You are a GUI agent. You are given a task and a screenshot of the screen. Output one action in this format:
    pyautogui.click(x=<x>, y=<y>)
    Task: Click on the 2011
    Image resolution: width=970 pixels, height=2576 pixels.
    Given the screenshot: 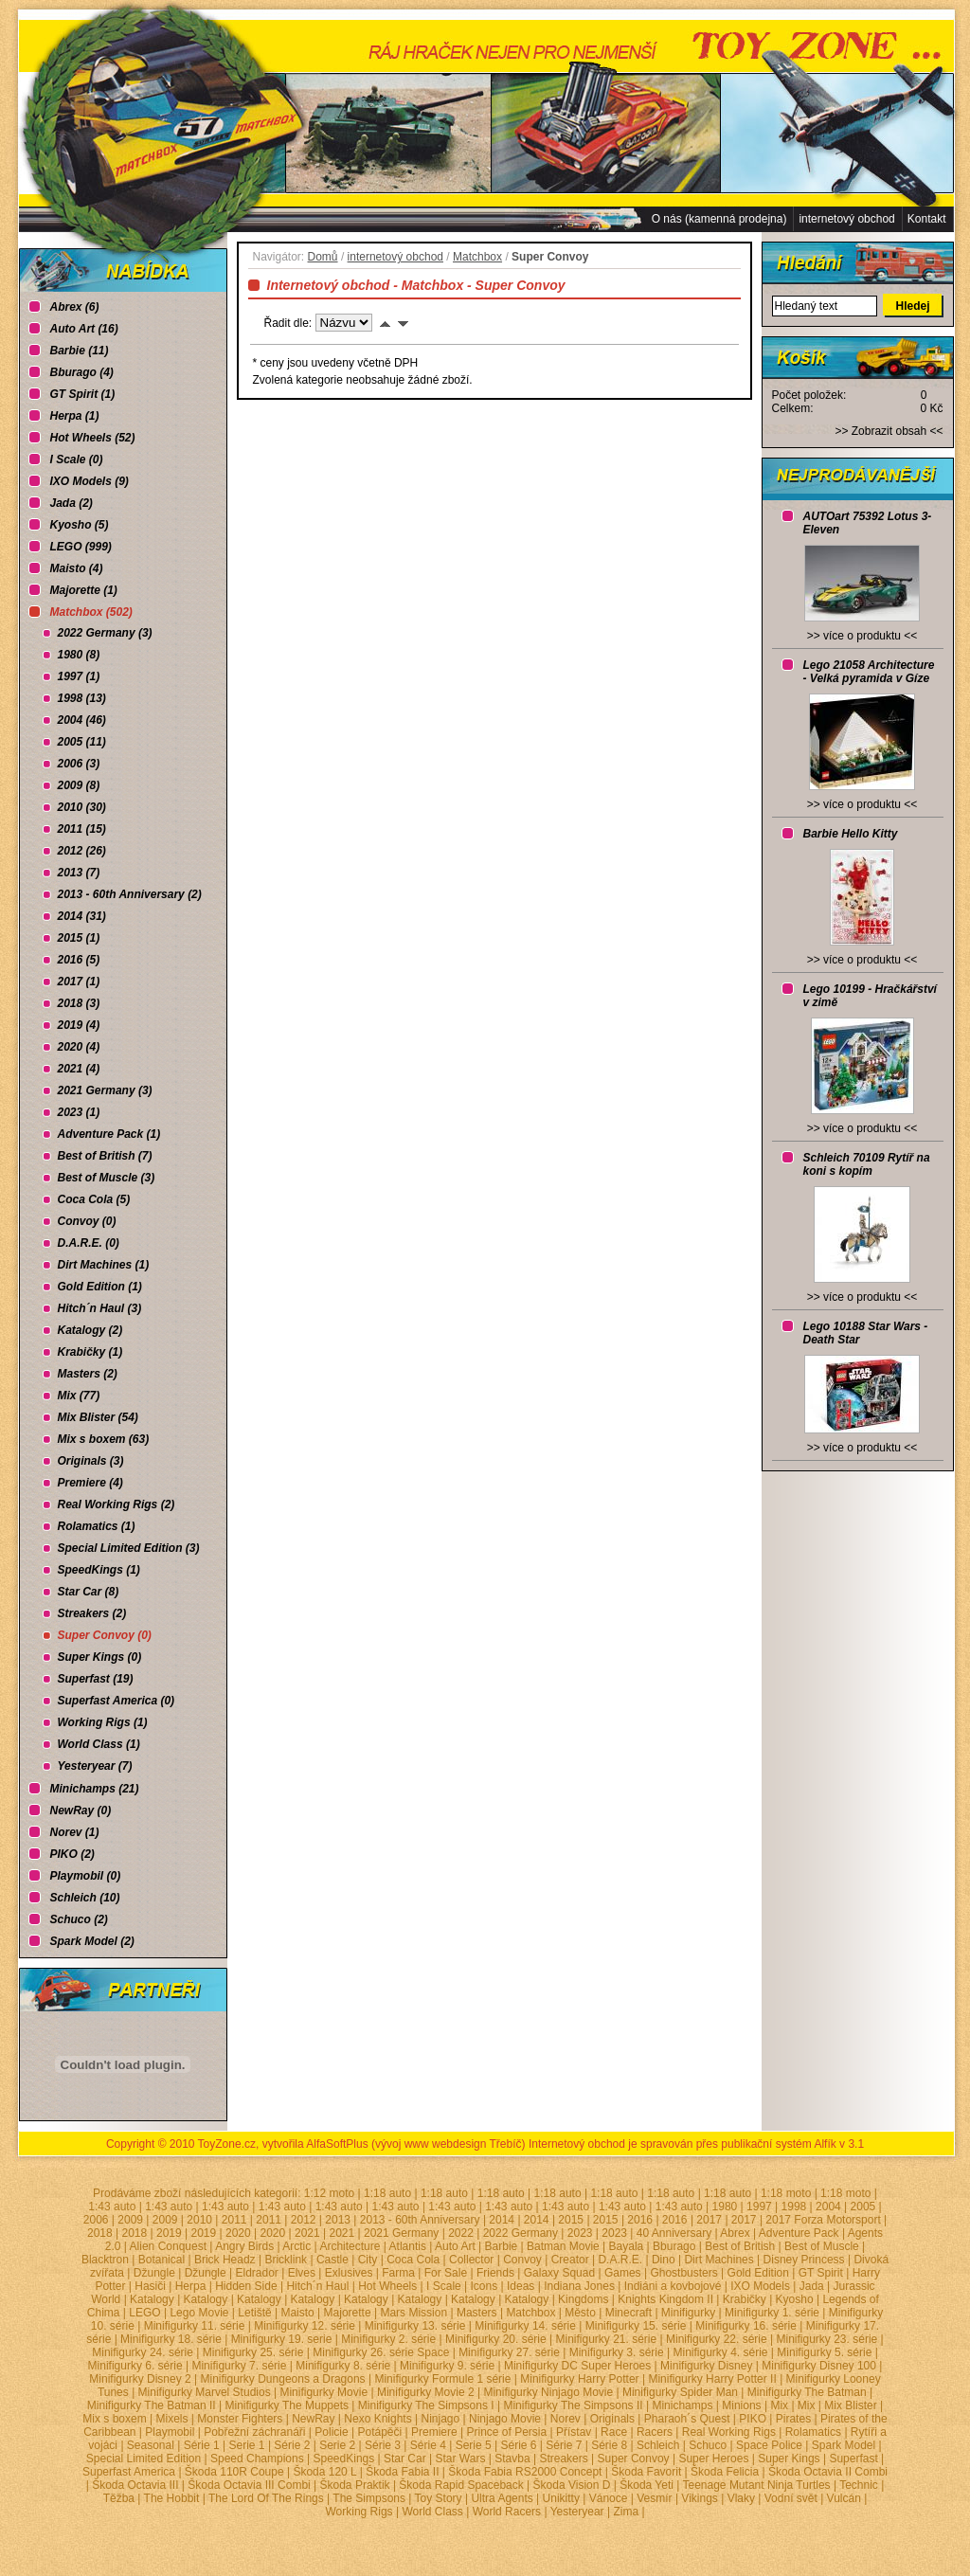 What is the action you would take?
    pyautogui.click(x=234, y=2219)
    